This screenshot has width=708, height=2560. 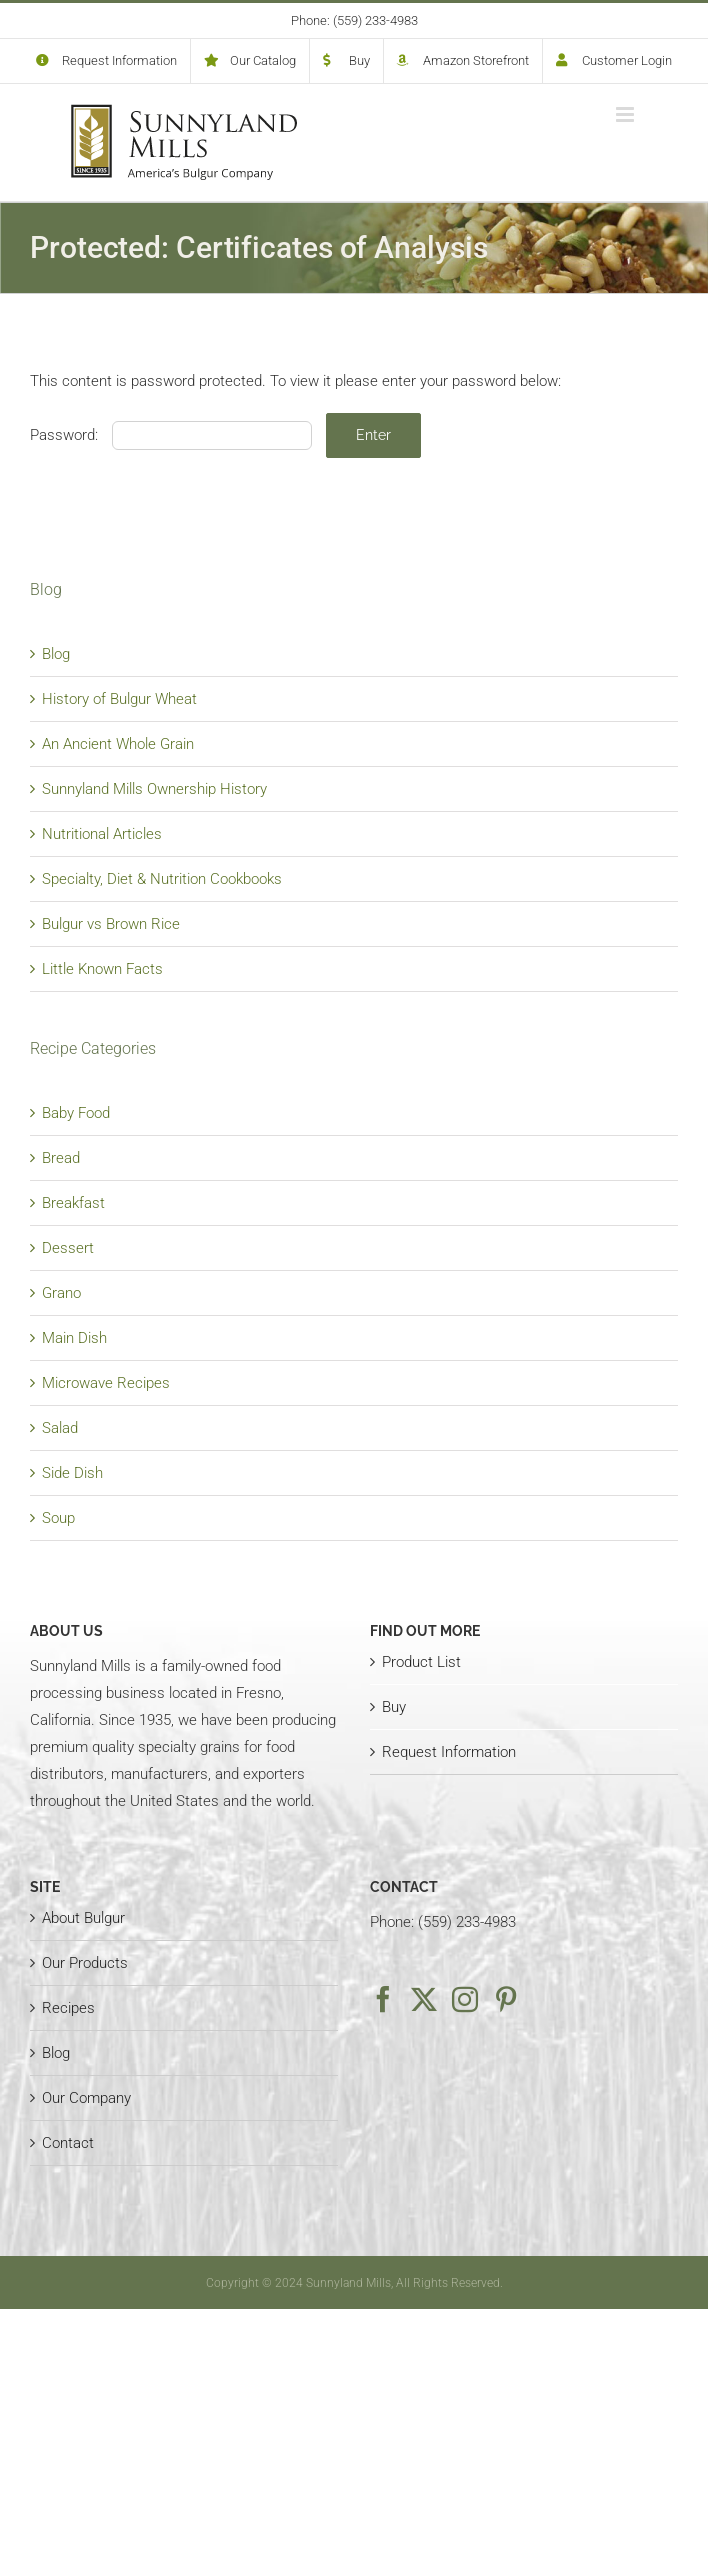 I want to click on History of Bulgur Wheat, so click(x=119, y=699).